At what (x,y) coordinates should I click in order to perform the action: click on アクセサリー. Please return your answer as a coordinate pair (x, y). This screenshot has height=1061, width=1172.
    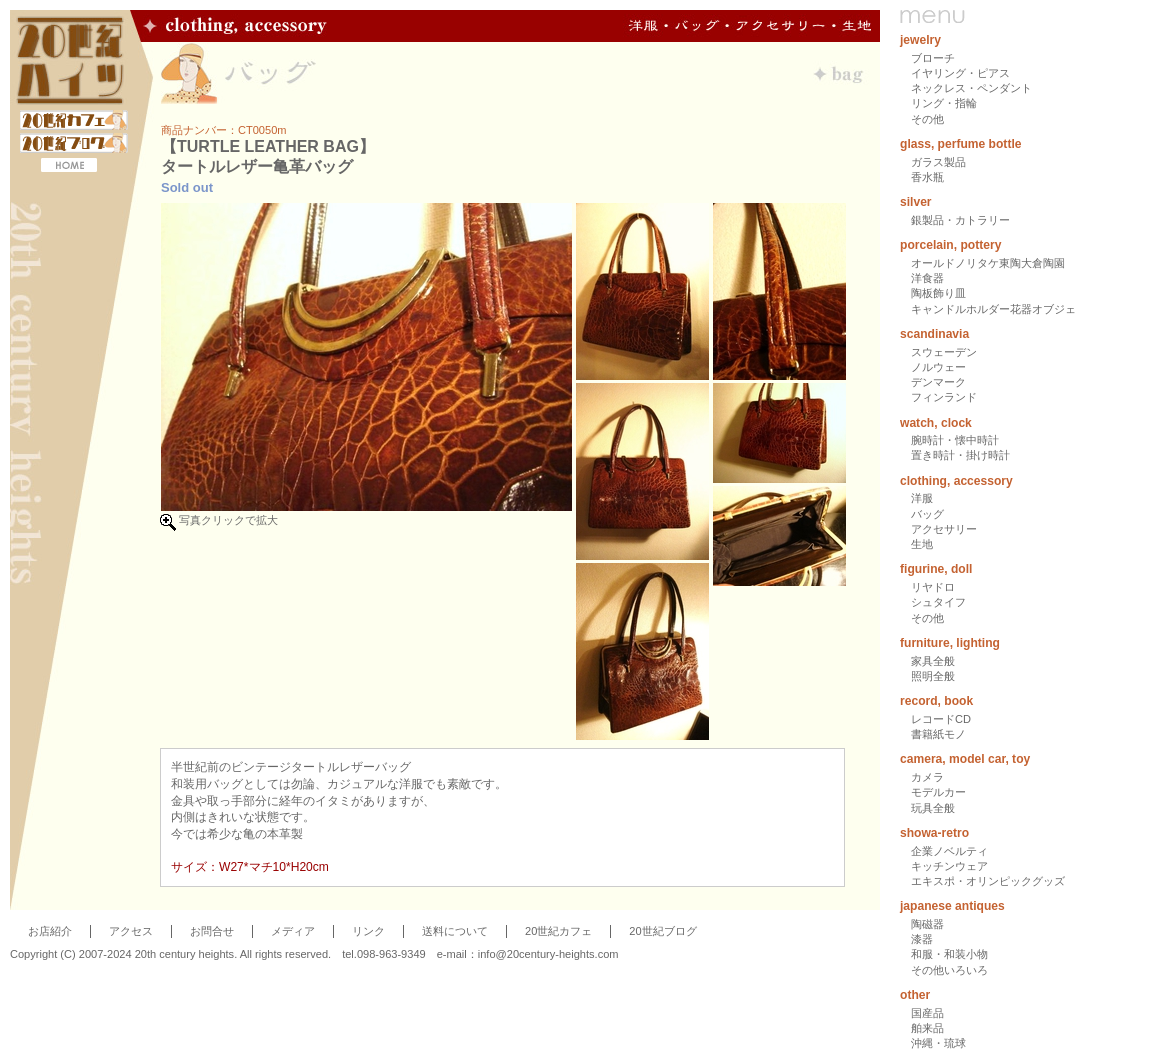
    Looking at the image, I should click on (944, 529).